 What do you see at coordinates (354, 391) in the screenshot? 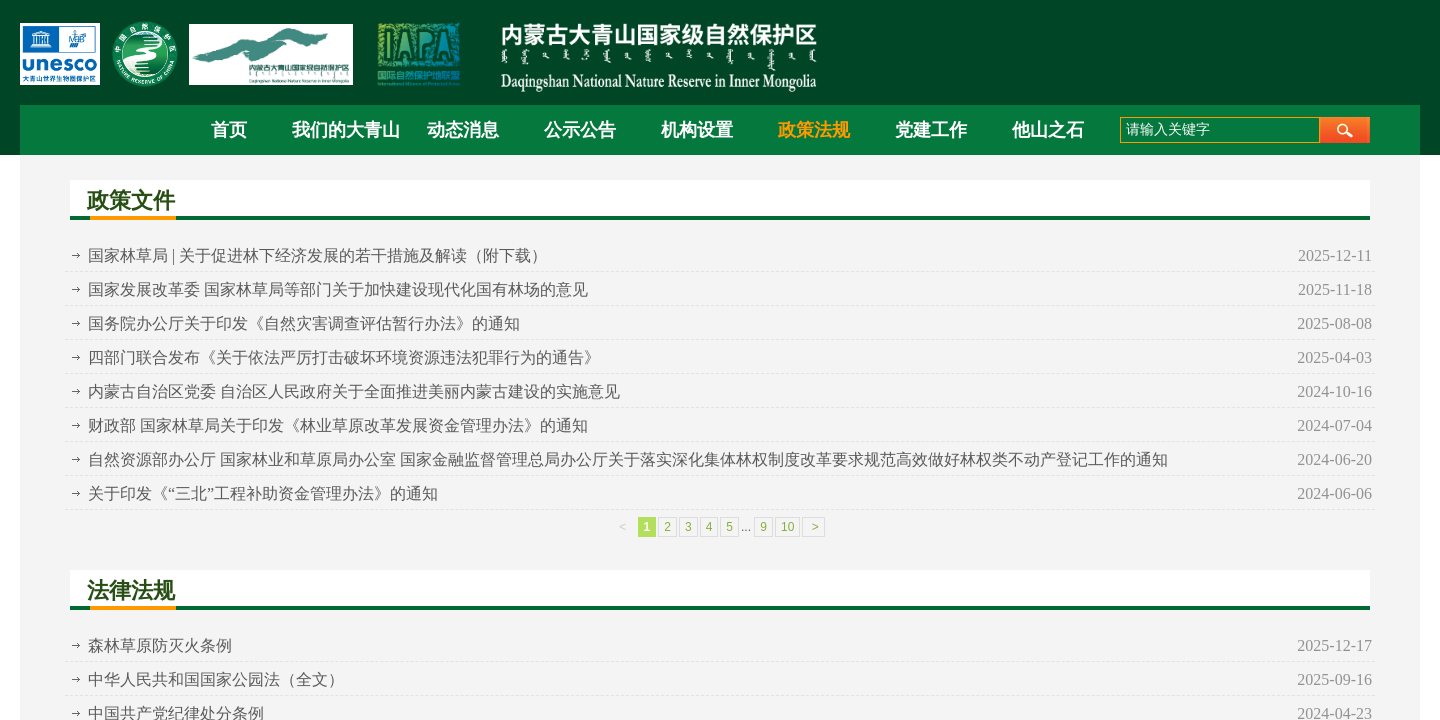
I see `内蒙古自治区党委 自治区人民政府关于全面推进美丽内蒙古建设的实施意见` at bounding box center [354, 391].